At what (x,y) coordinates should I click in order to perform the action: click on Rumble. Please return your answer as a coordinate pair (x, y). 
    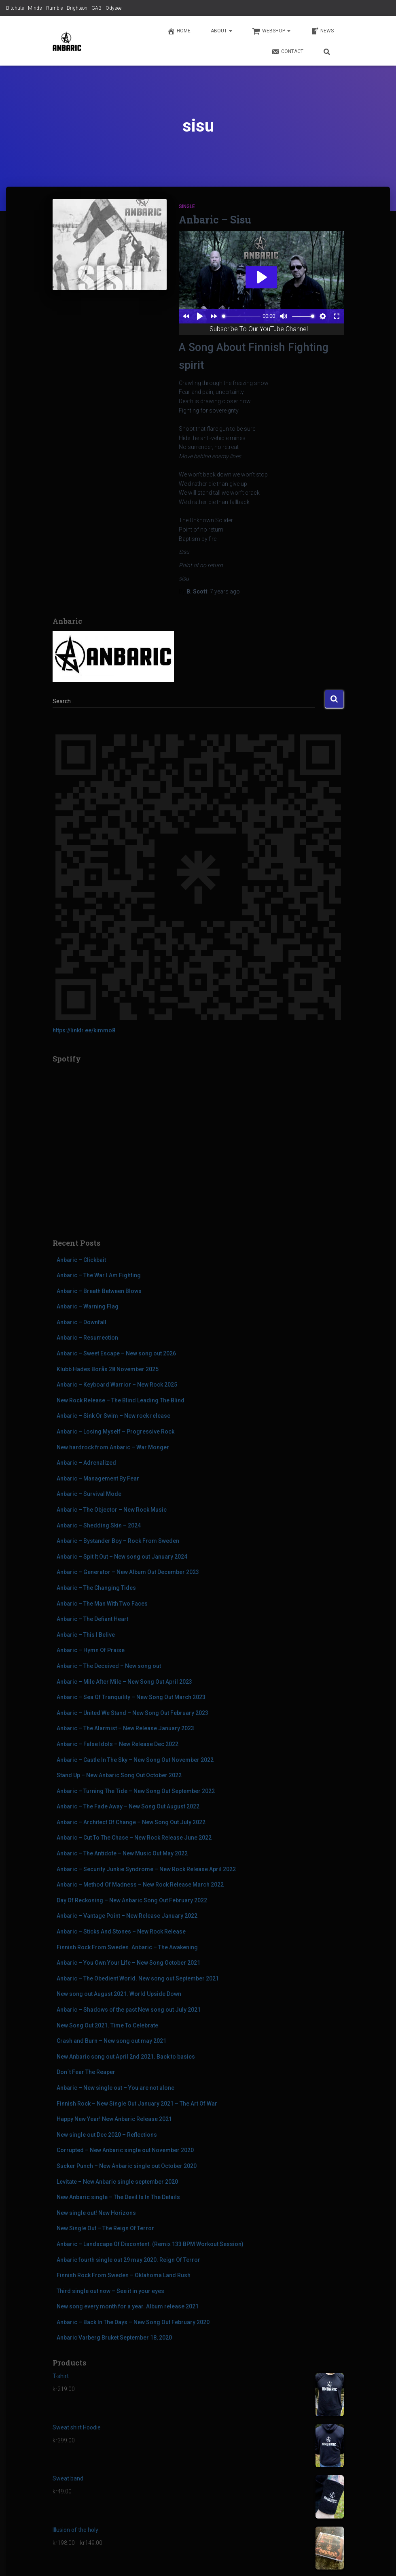
    Looking at the image, I should click on (54, 8).